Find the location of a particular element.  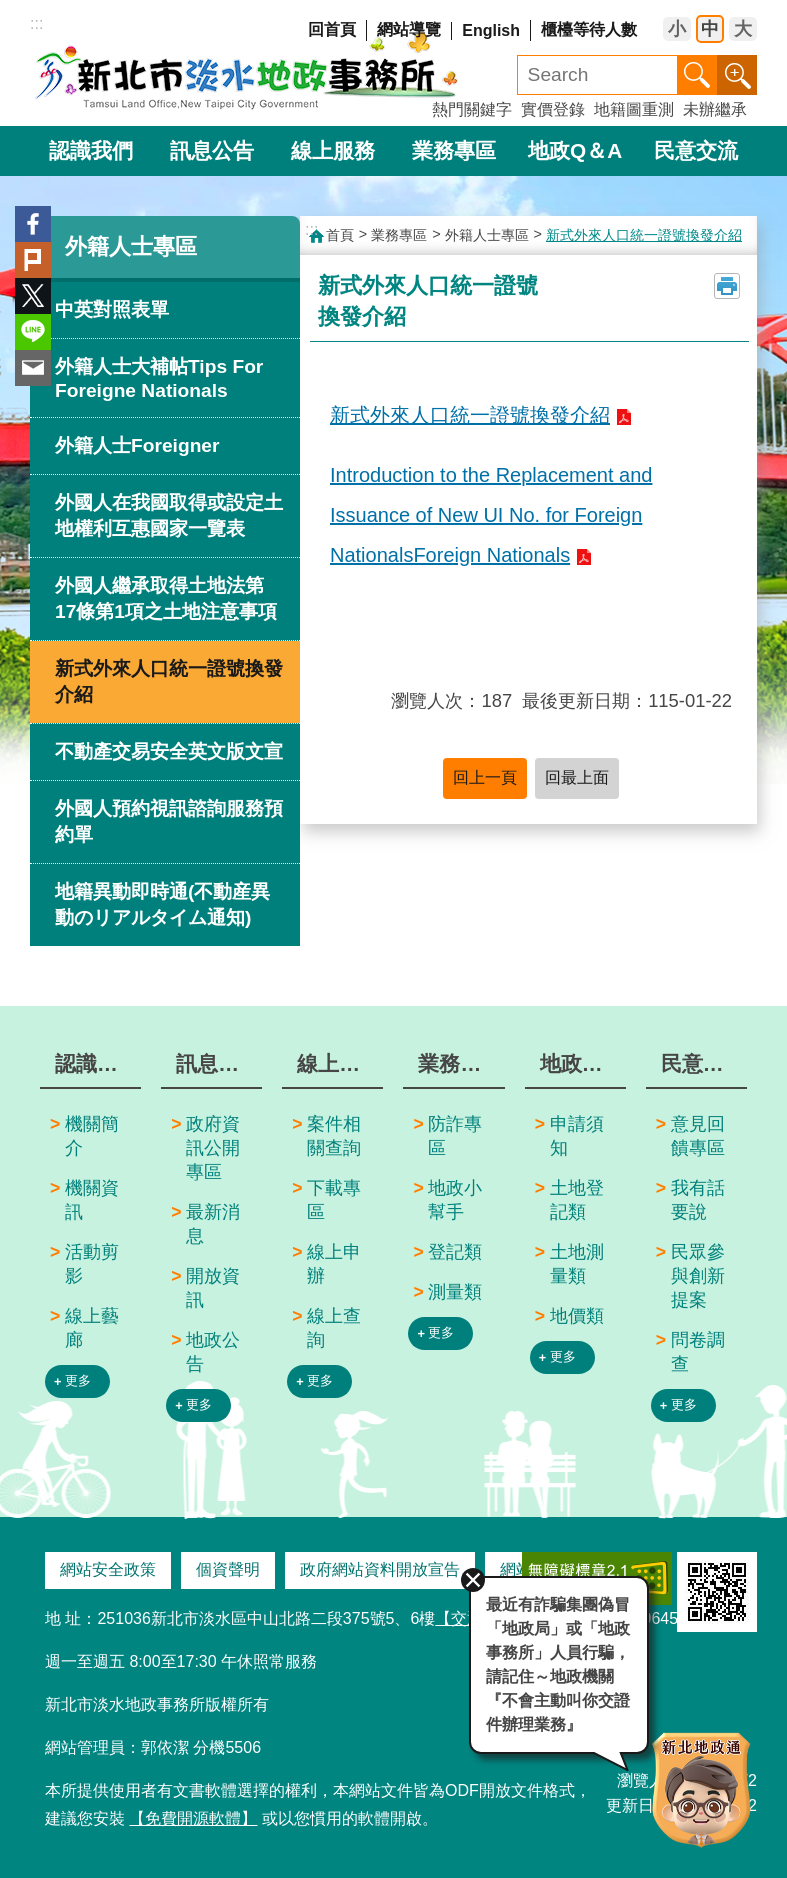

【免費開源軟體】 is located at coordinates (193, 1818).